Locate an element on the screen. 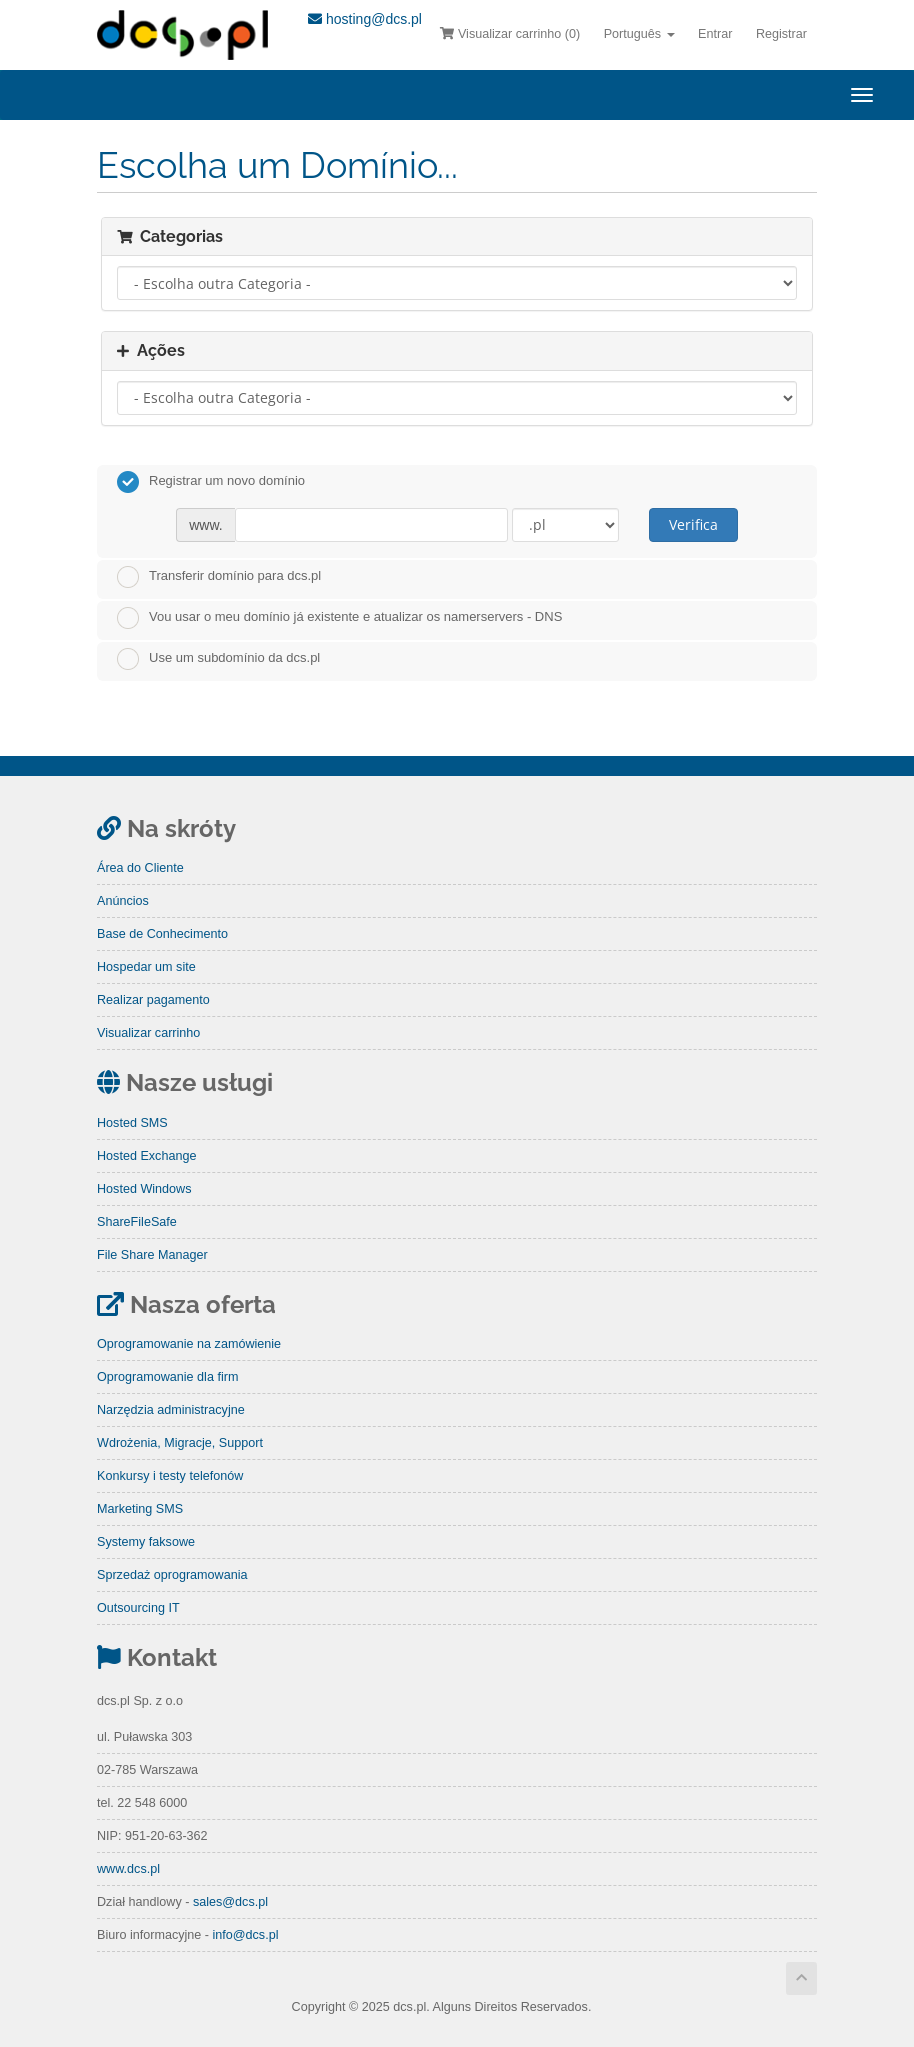  Outsourcing IT is located at coordinates (138, 1608).